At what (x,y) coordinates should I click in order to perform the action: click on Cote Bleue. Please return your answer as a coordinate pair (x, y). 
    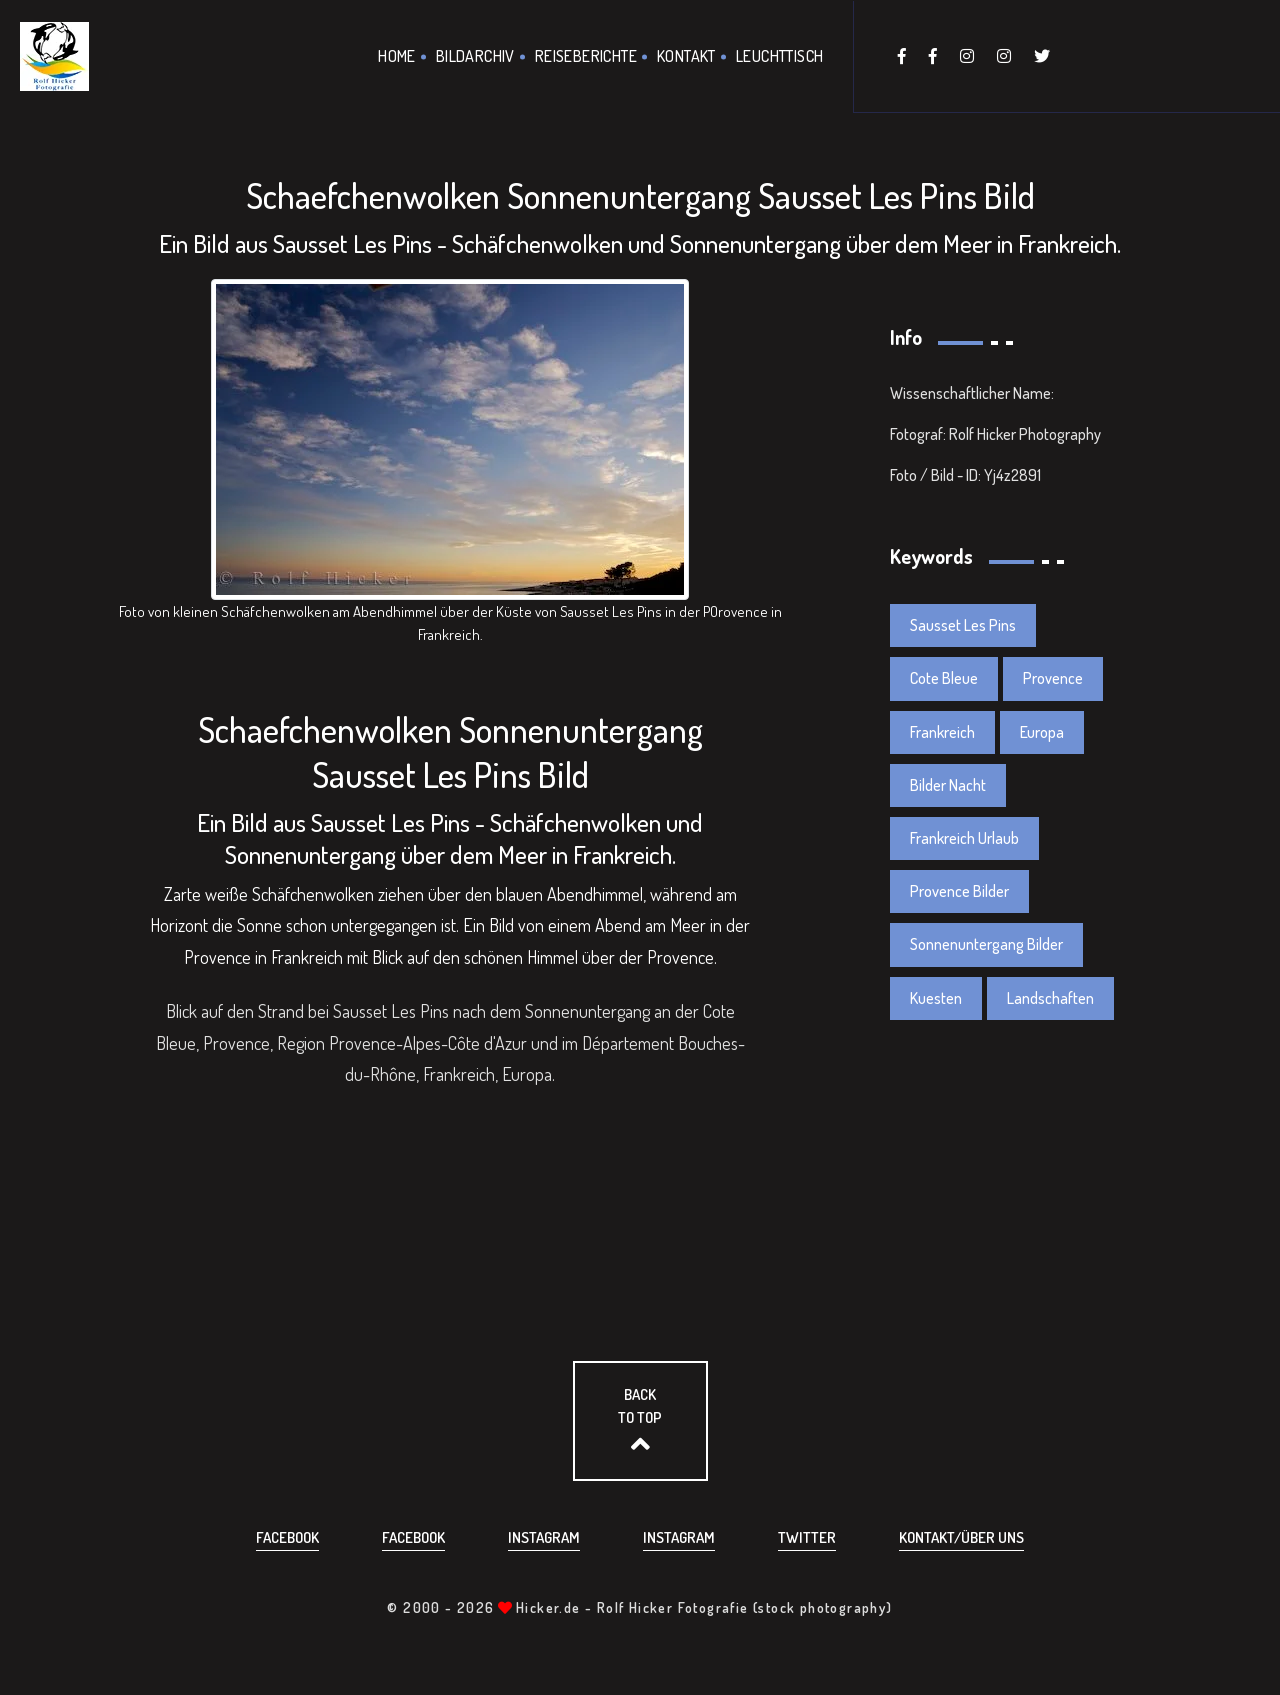
    Looking at the image, I should click on (944, 678).